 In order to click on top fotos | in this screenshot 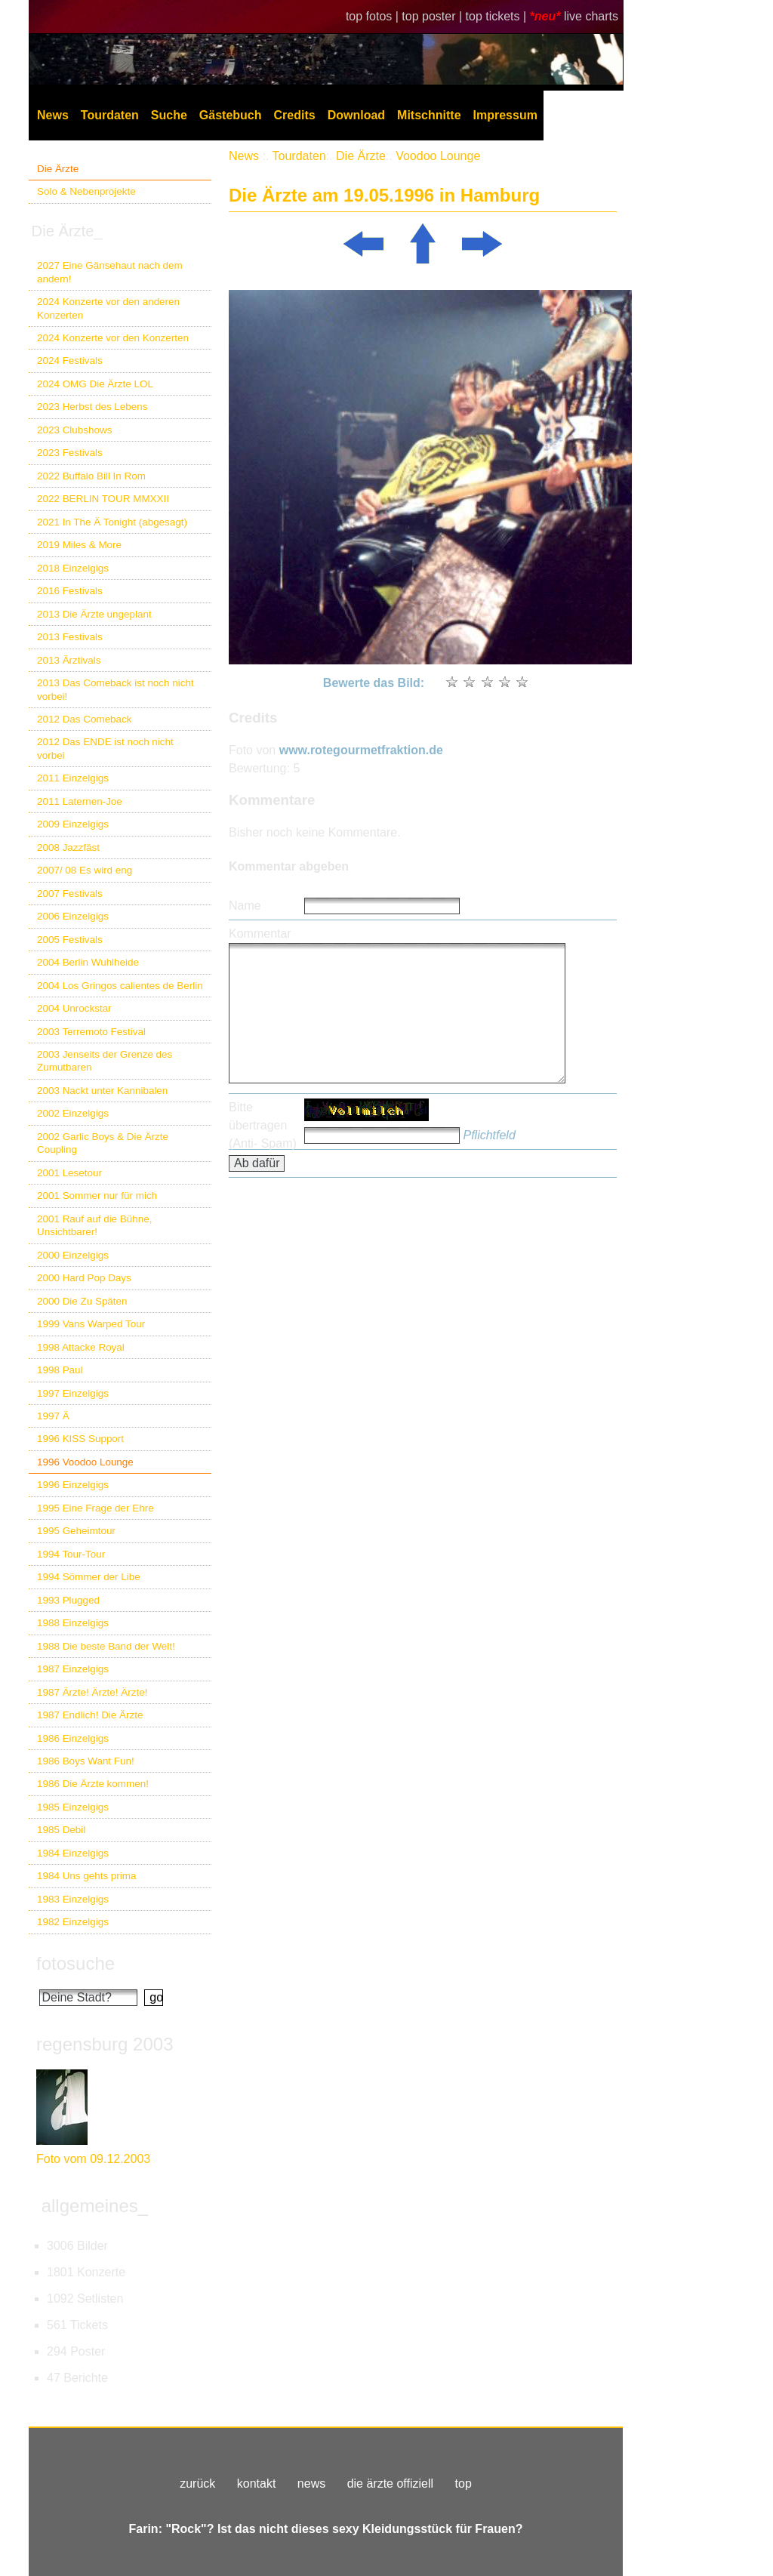, I will do `click(374, 16)`.